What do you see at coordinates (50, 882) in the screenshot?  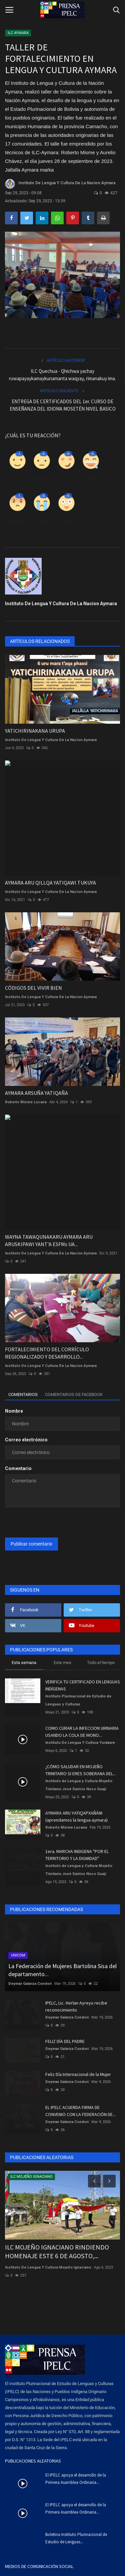 I see `AYMARA ARU QILLQA YATIQAWI TUKUYA` at bounding box center [50, 882].